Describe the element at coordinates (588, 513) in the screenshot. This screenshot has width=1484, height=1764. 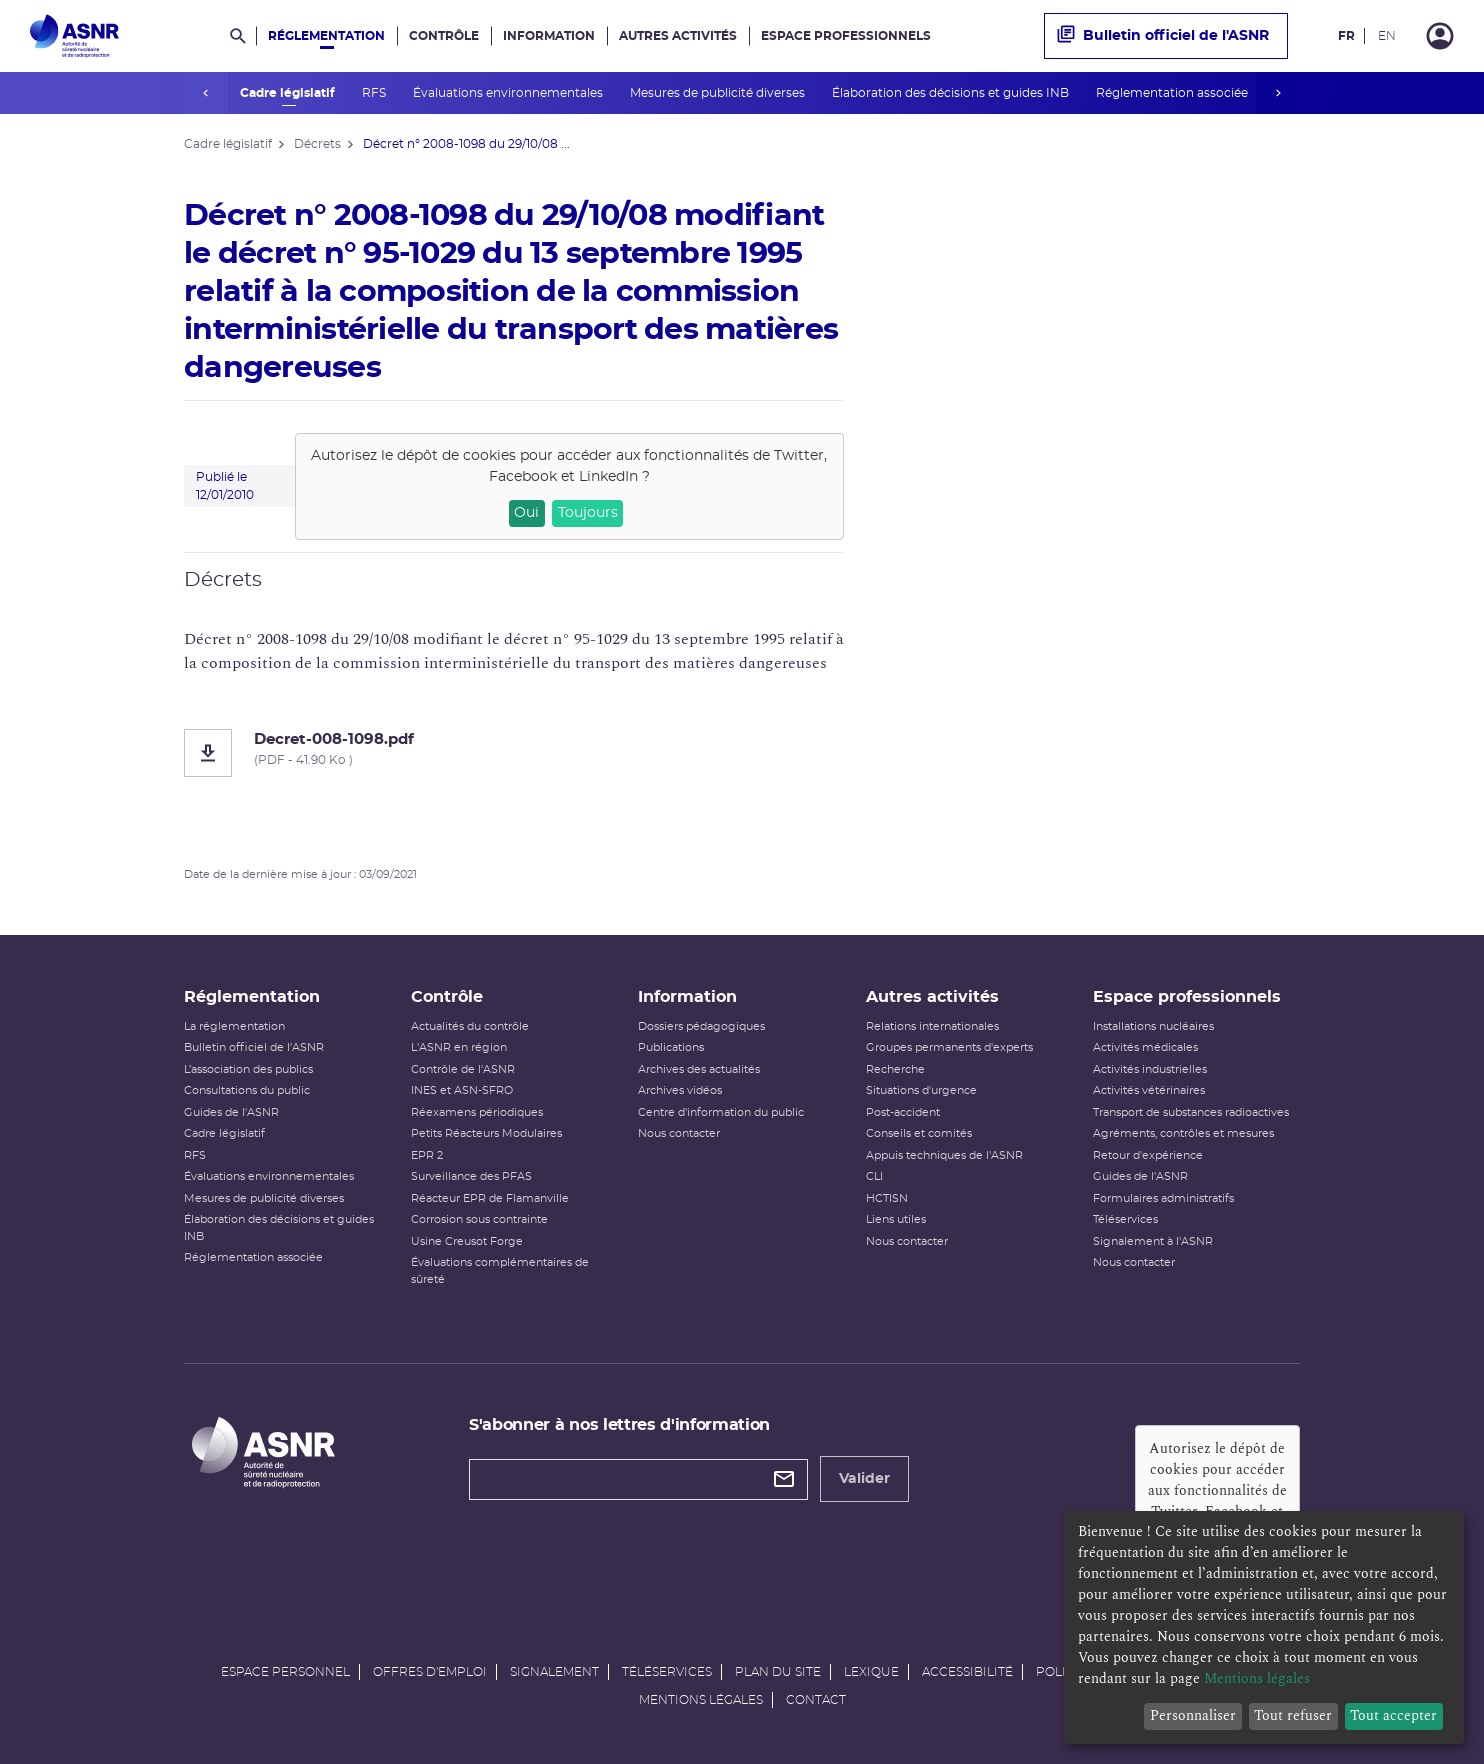
I see `Toujours` at that location.